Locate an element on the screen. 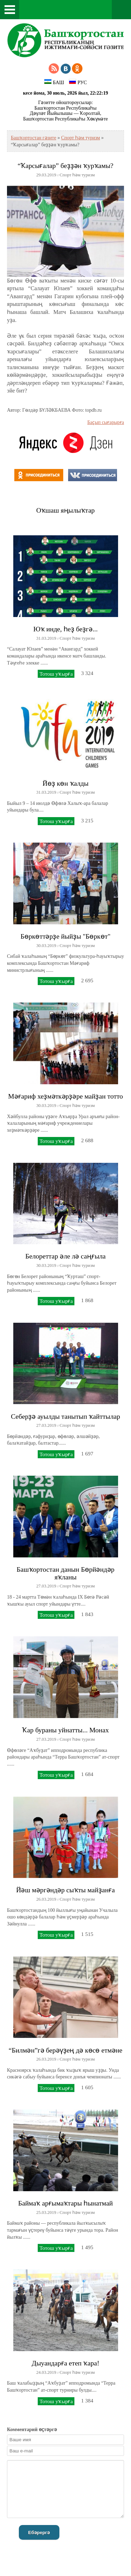  “Ҡарсығалар” беҙҙән ҡурҡамы? is located at coordinates (65, 165).